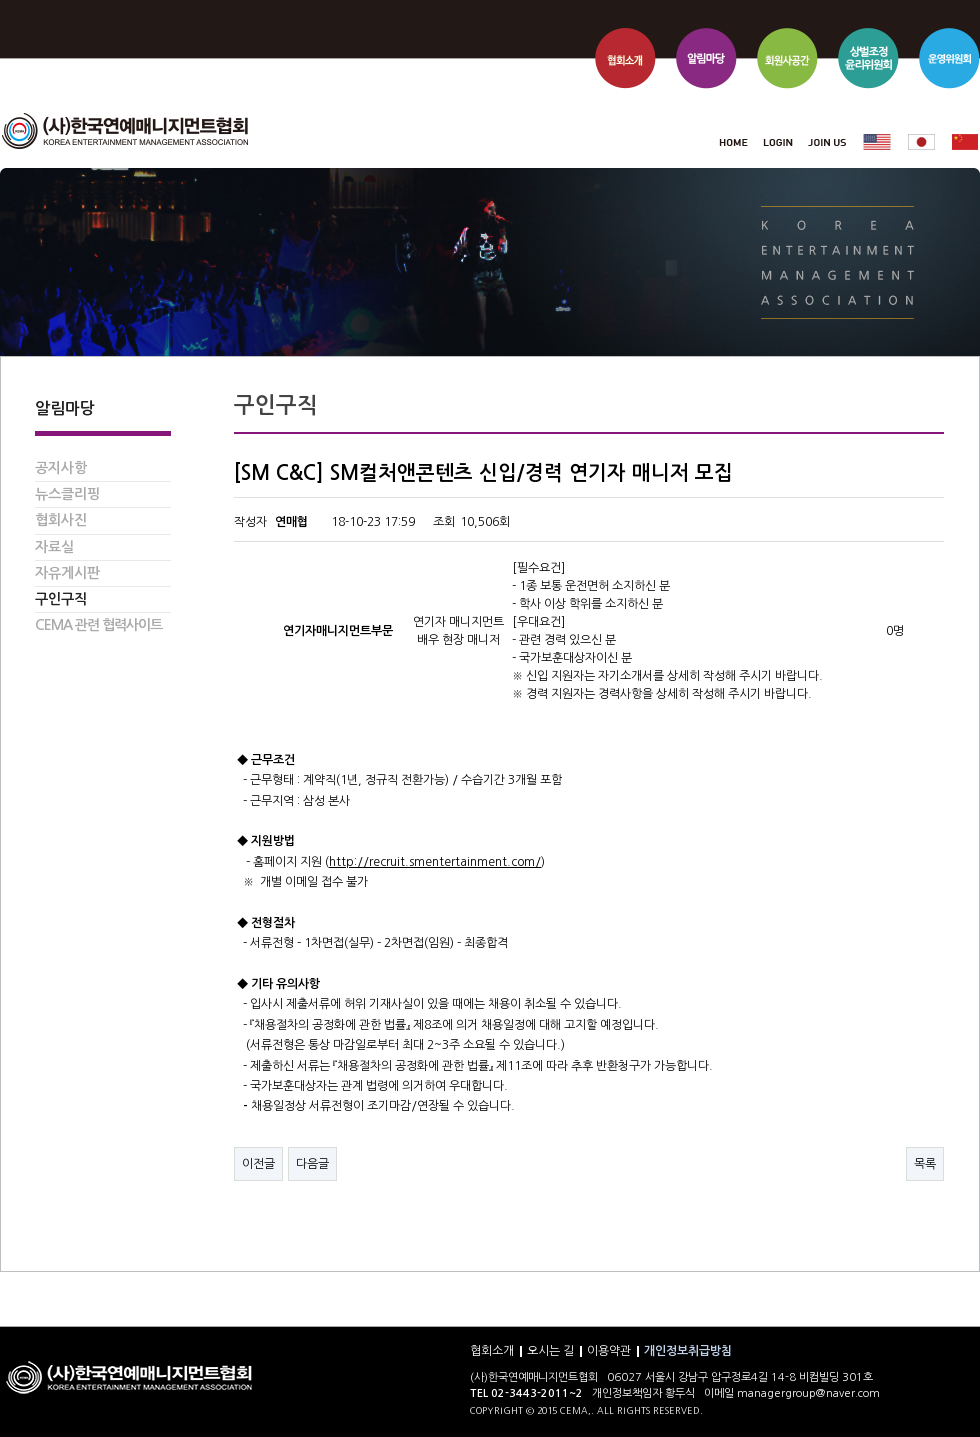 The height and width of the screenshot is (1437, 980). I want to click on 본문 바로가기, so click(0, 0).